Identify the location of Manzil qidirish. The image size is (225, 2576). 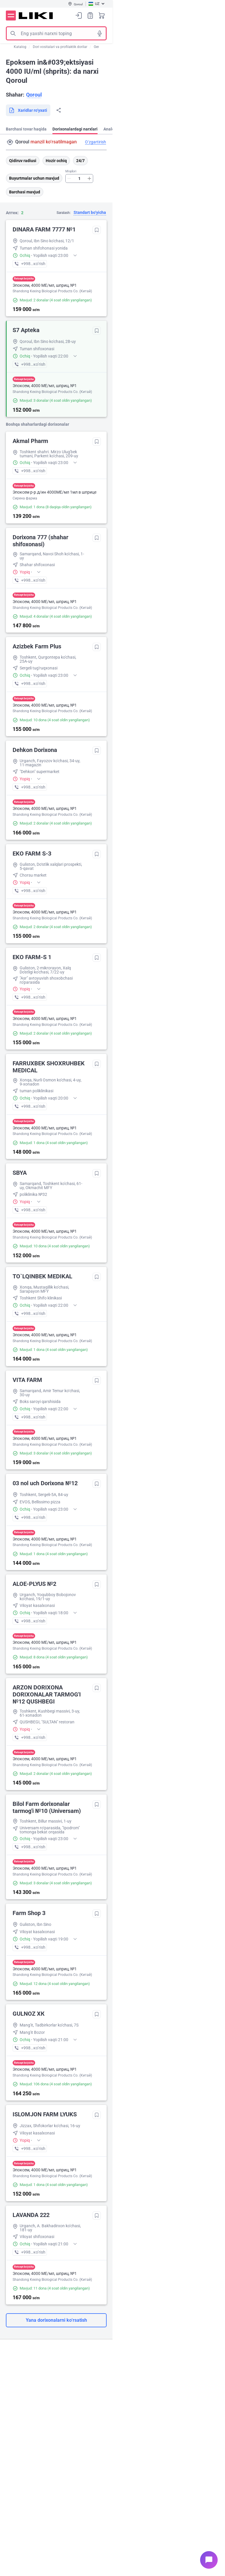
(9, 142).